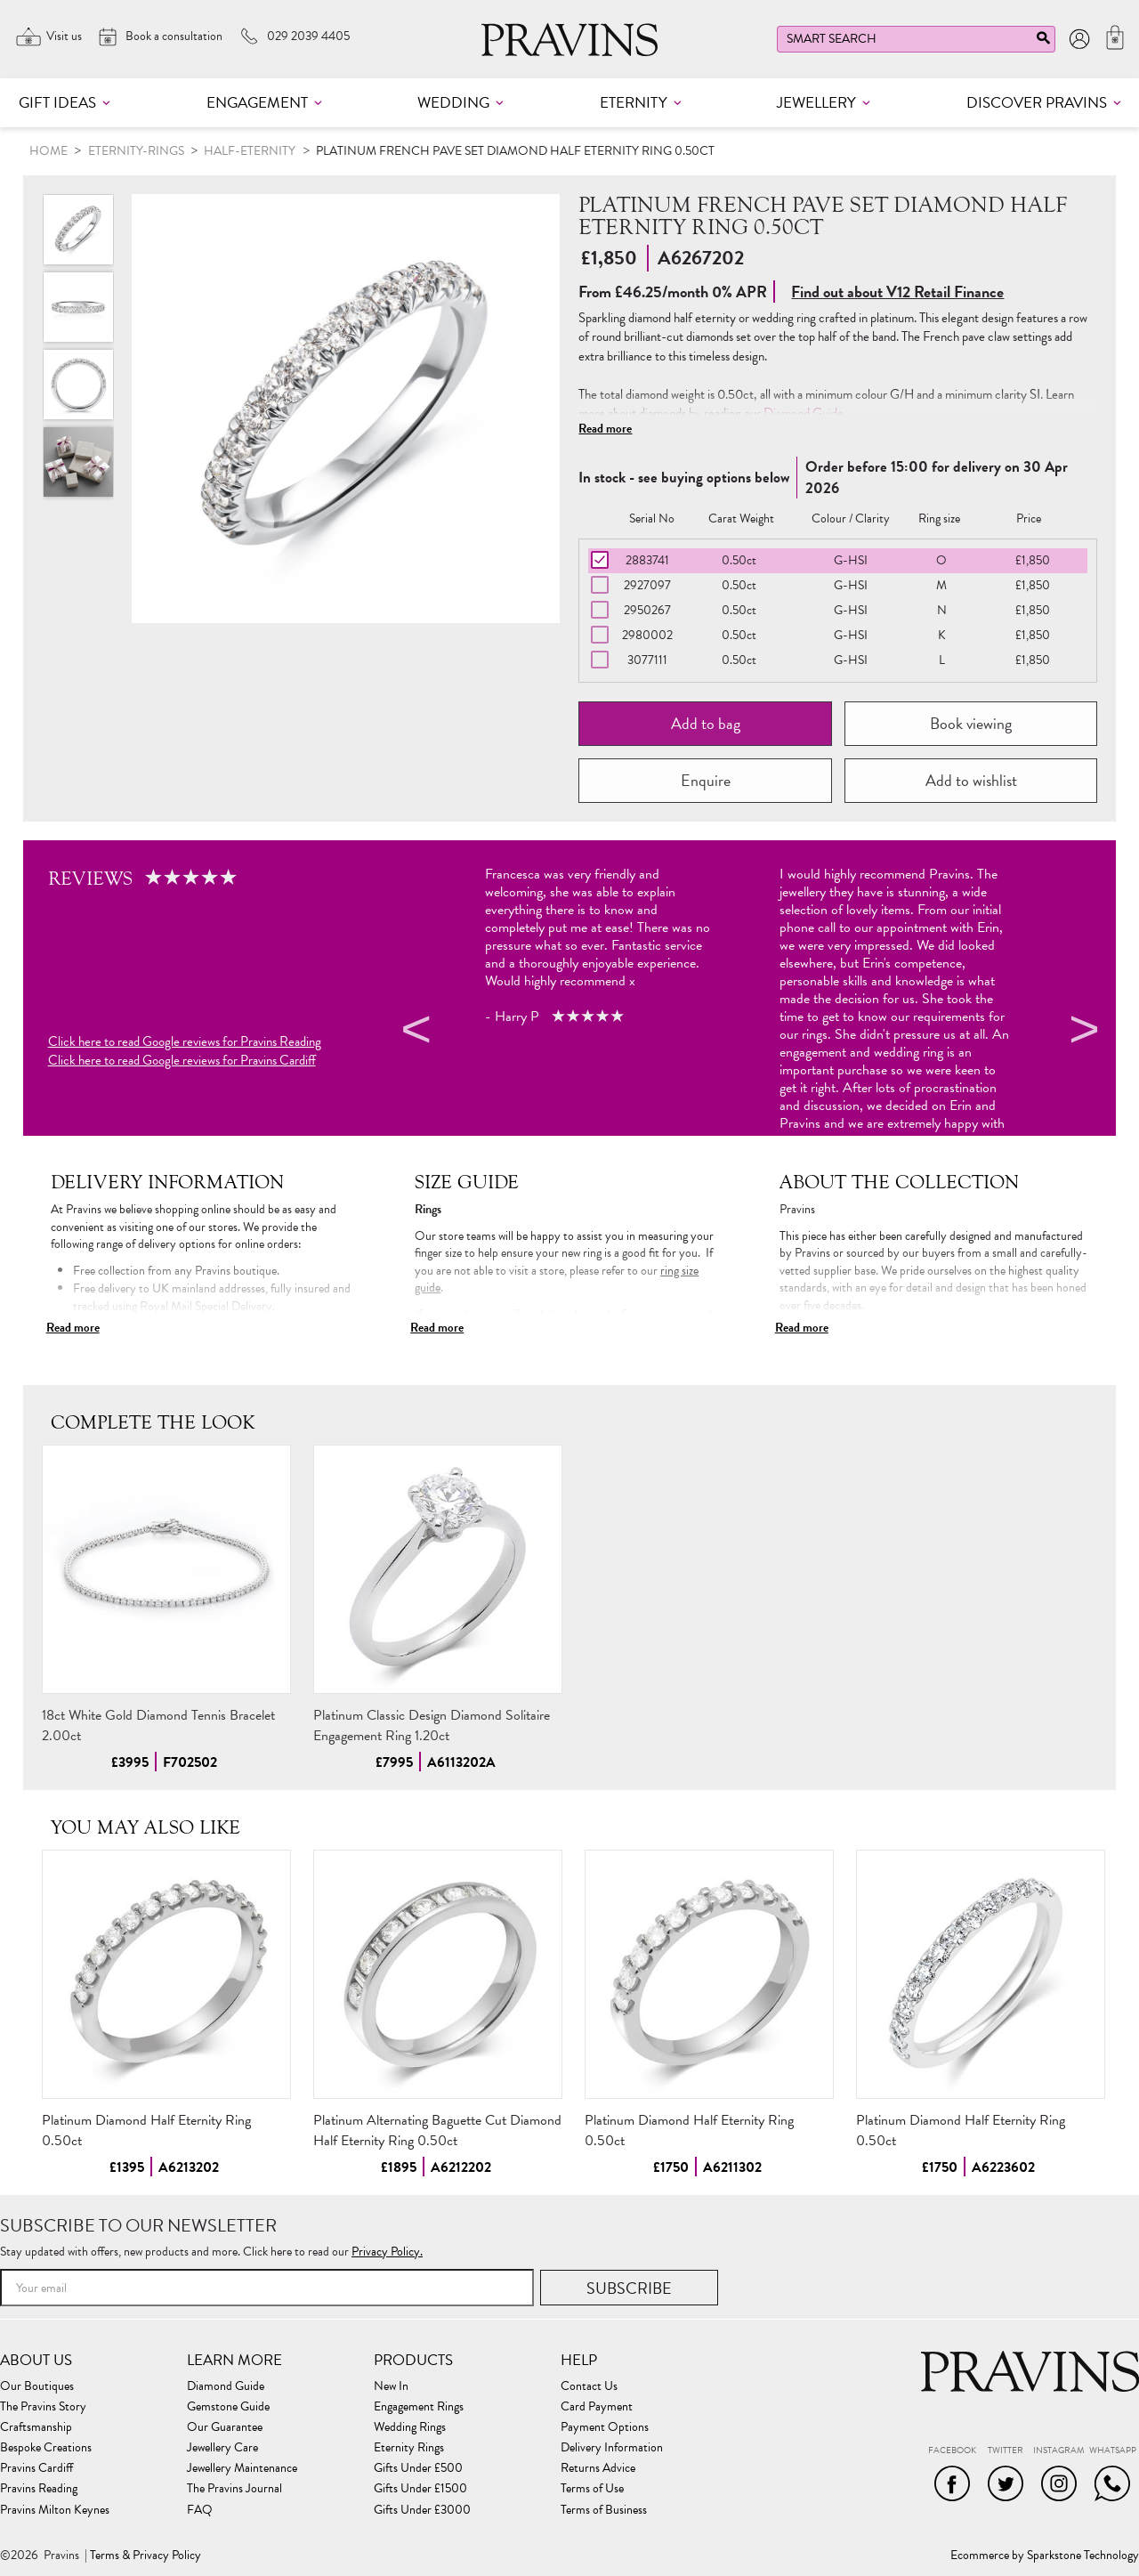  Describe the element at coordinates (37, 2386) in the screenshot. I see `Our Boutiques` at that location.